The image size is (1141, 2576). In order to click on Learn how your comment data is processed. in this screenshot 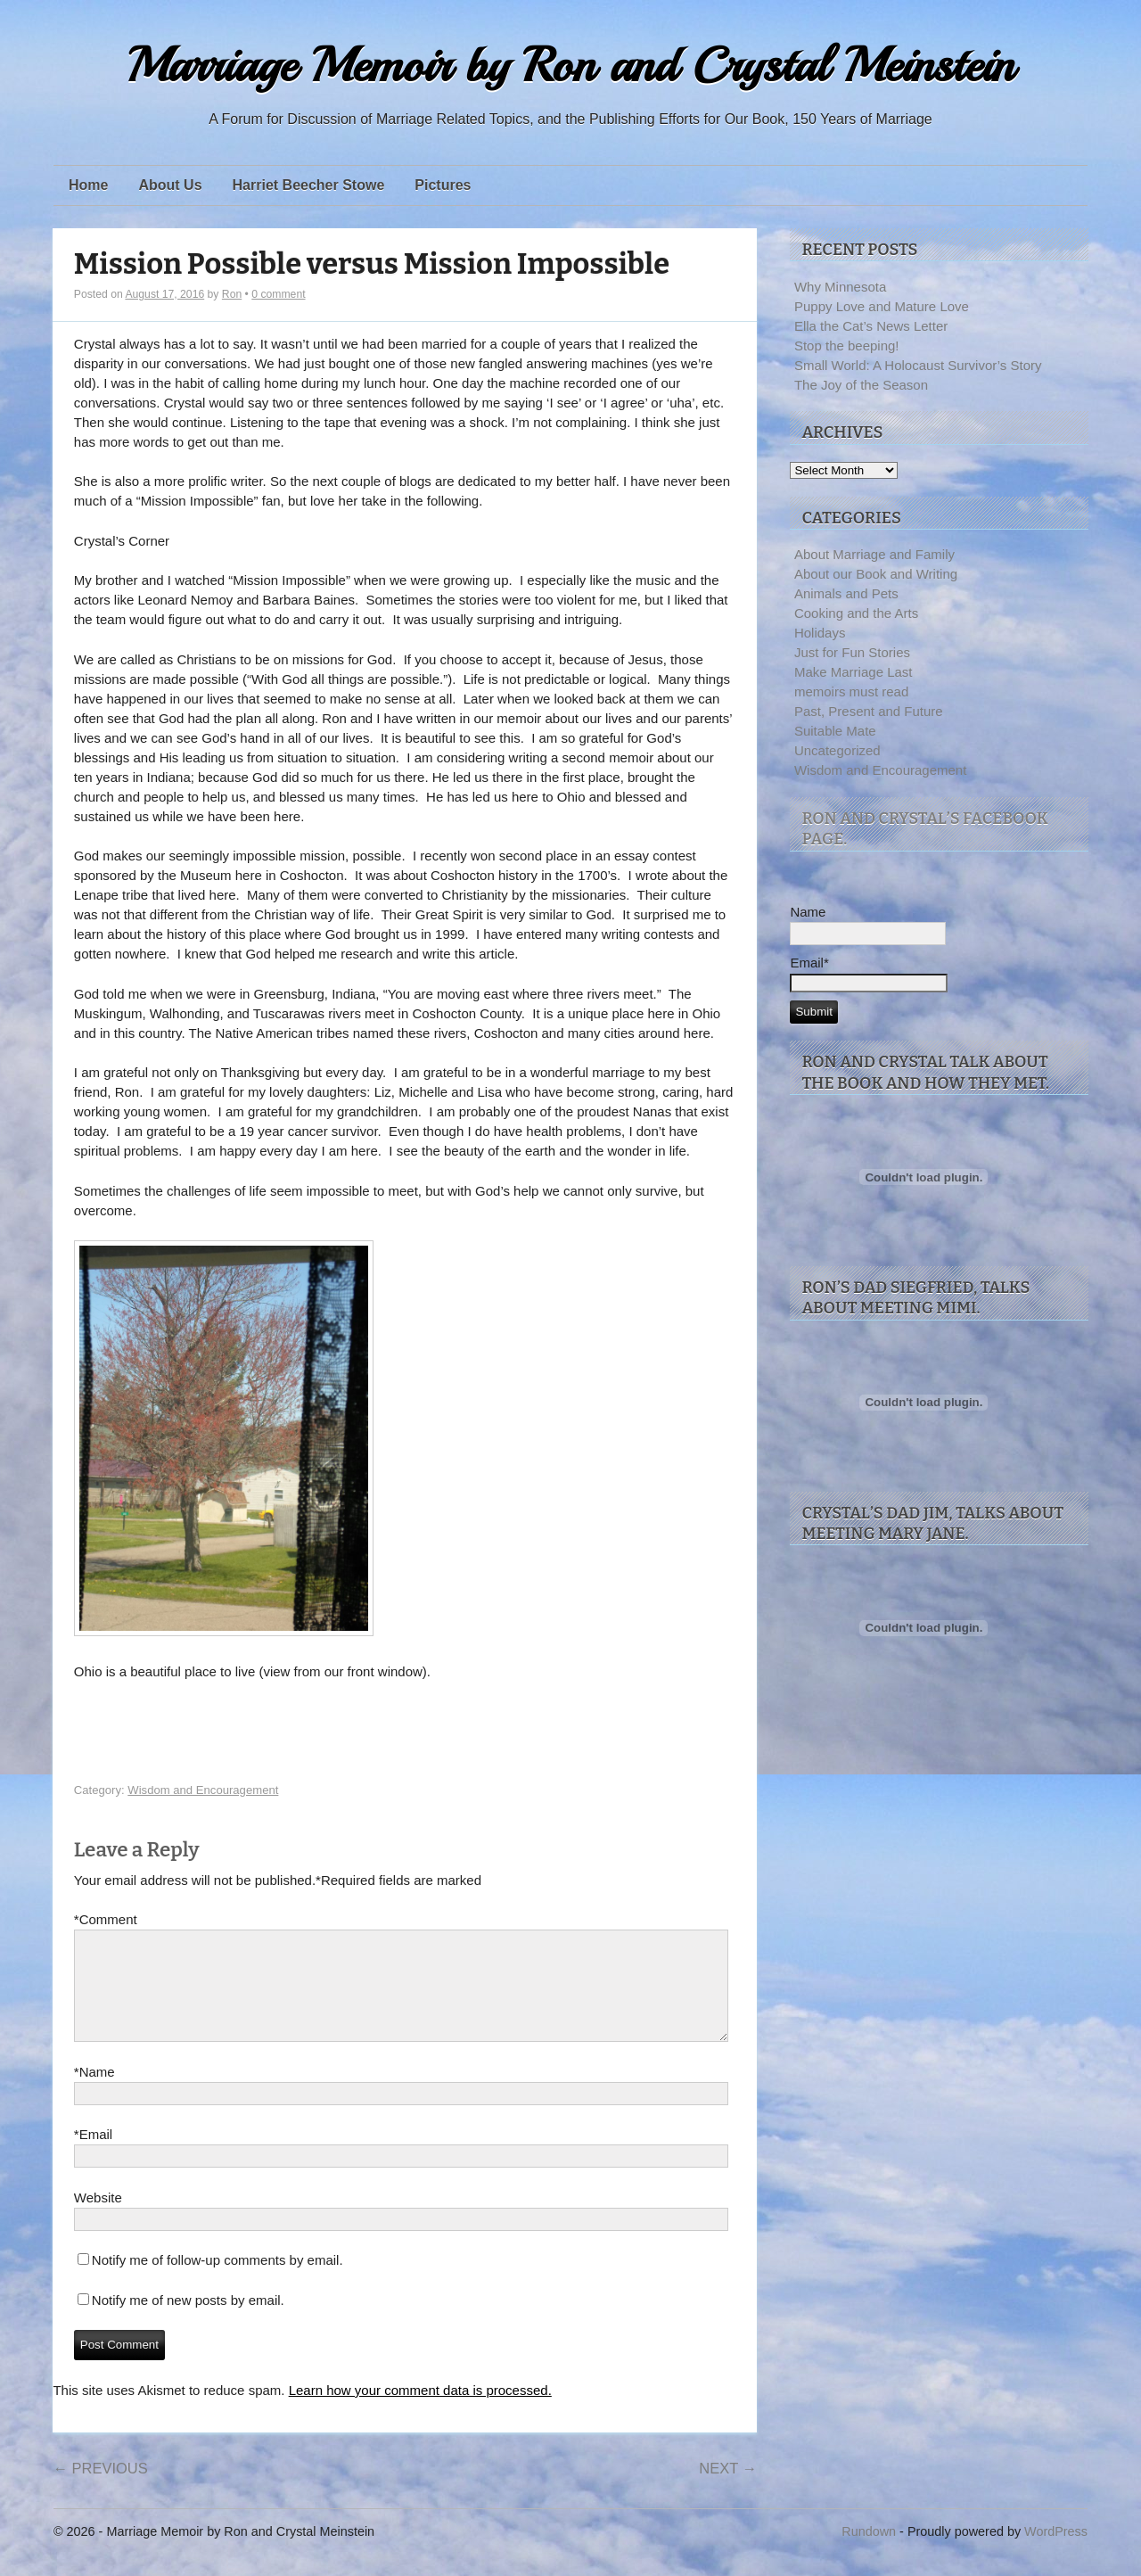, I will do `click(420, 2411)`.